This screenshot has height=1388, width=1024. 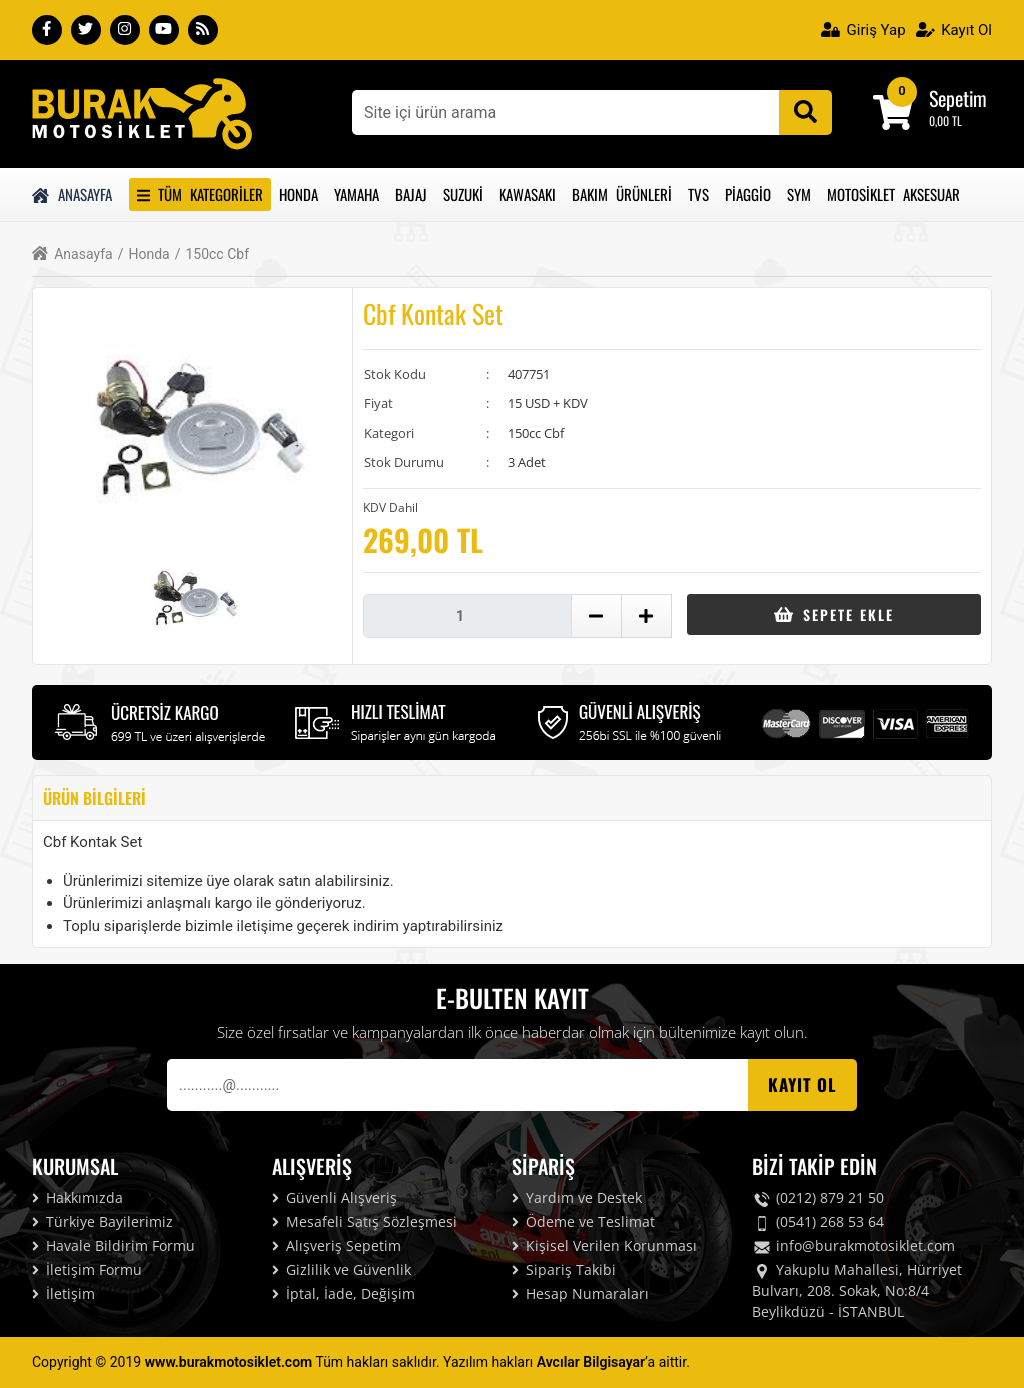 I want to click on Hakkımızda, so click(x=77, y=1197).